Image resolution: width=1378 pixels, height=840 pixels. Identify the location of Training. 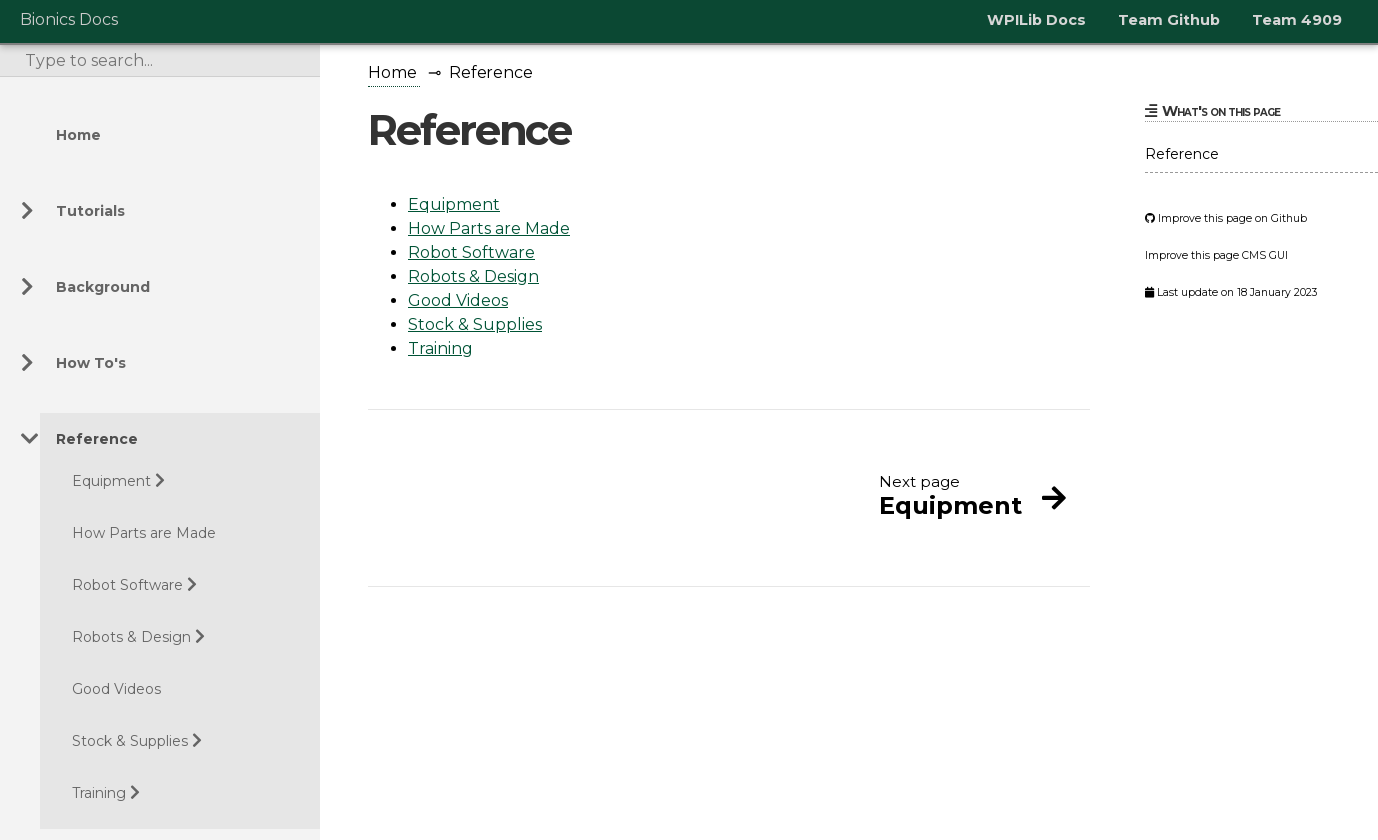
(99, 793).